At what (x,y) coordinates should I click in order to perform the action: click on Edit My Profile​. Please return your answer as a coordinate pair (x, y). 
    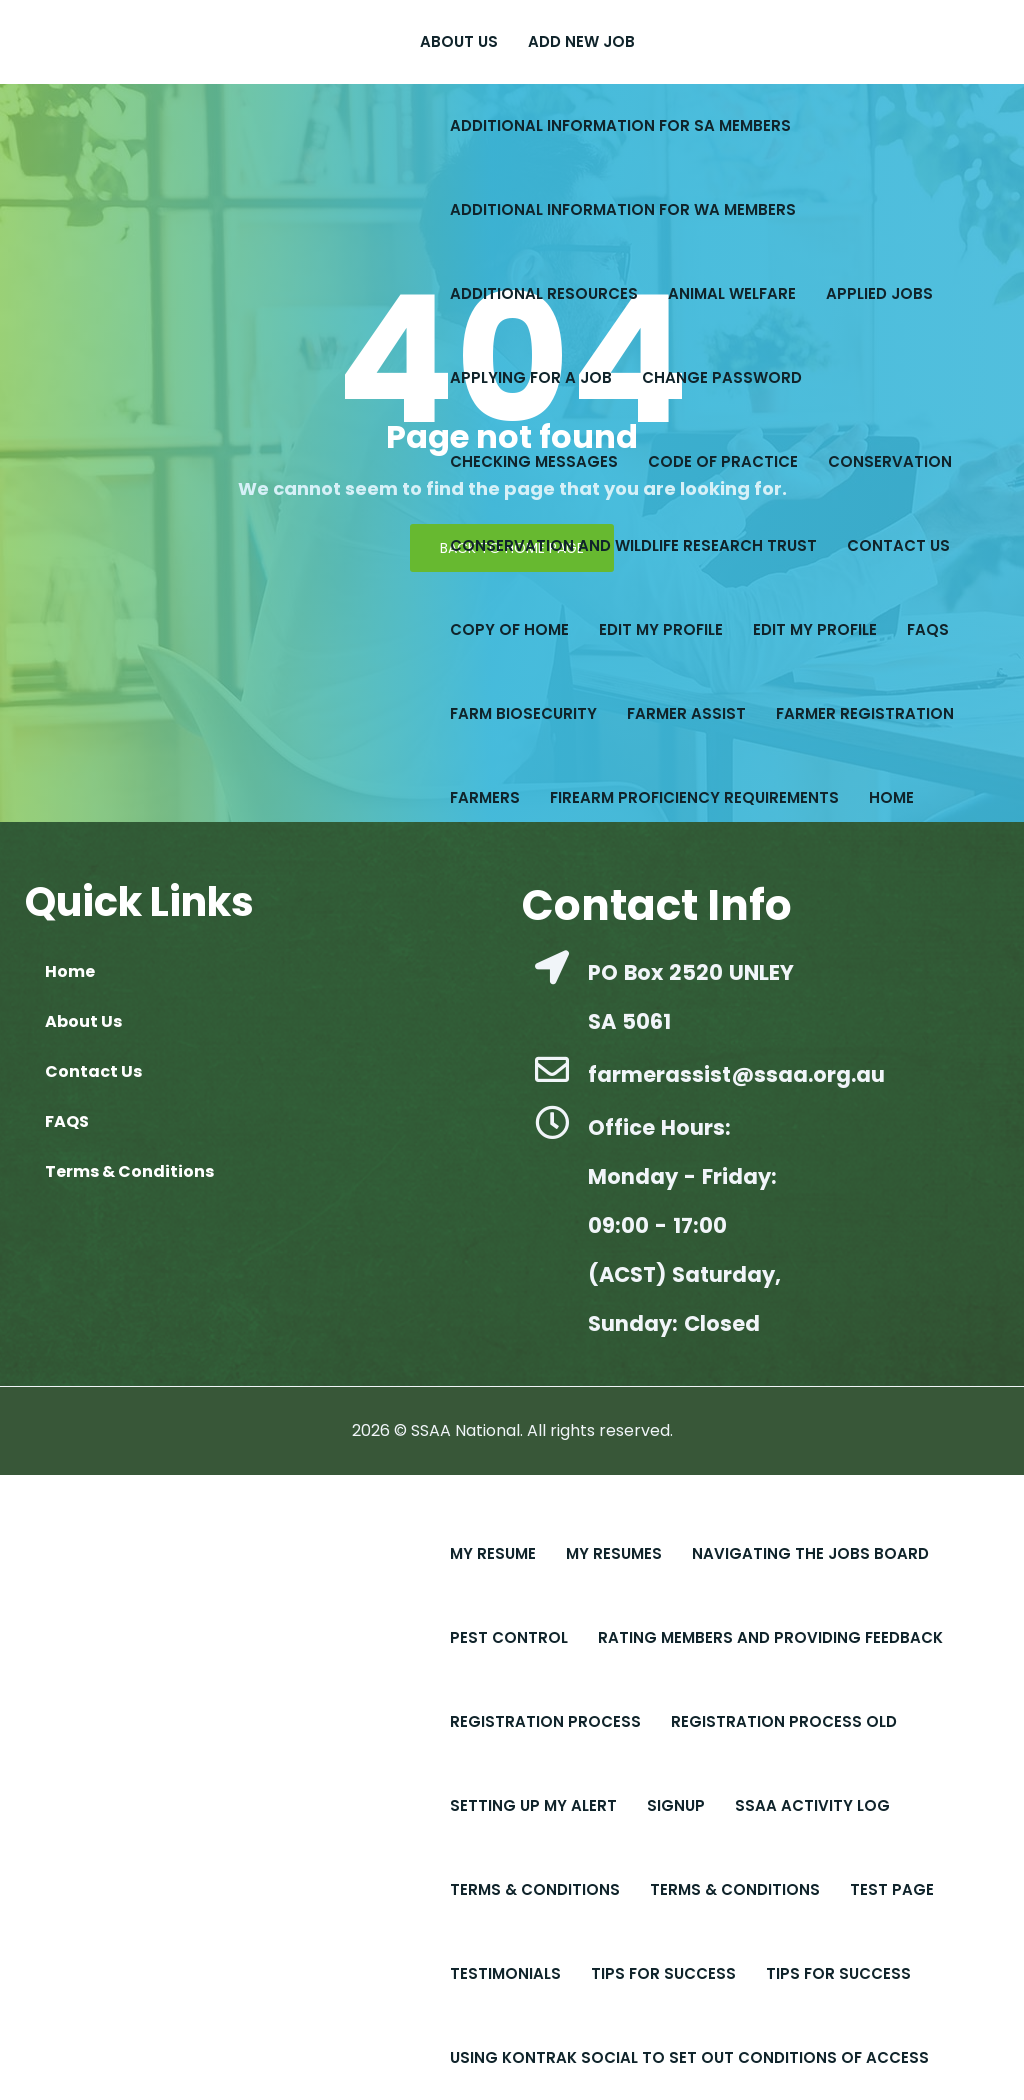
    Looking at the image, I should click on (661, 629).